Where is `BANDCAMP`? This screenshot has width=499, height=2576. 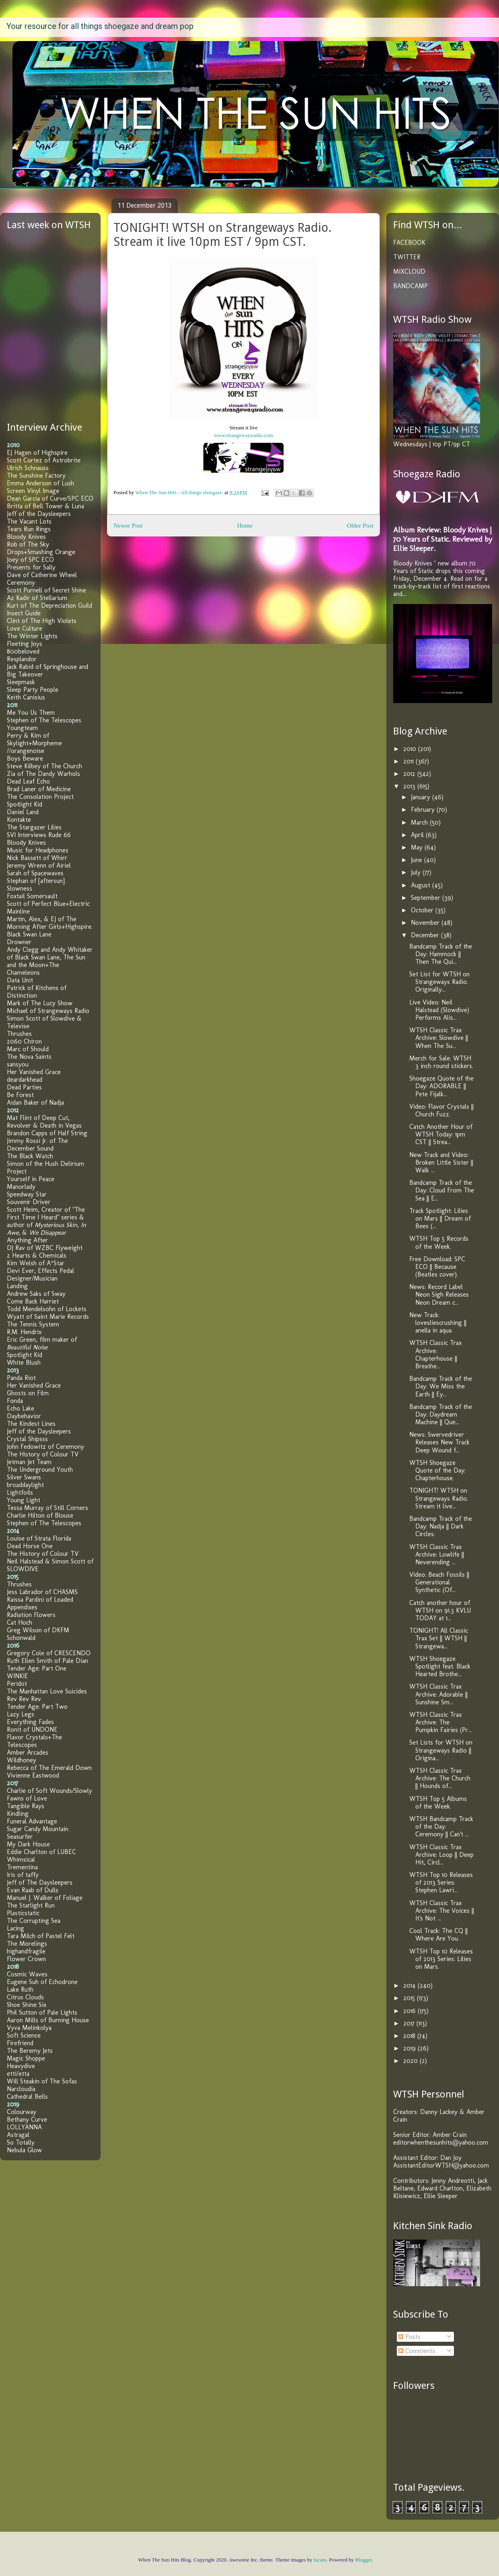
BANDCAMP is located at coordinates (410, 286).